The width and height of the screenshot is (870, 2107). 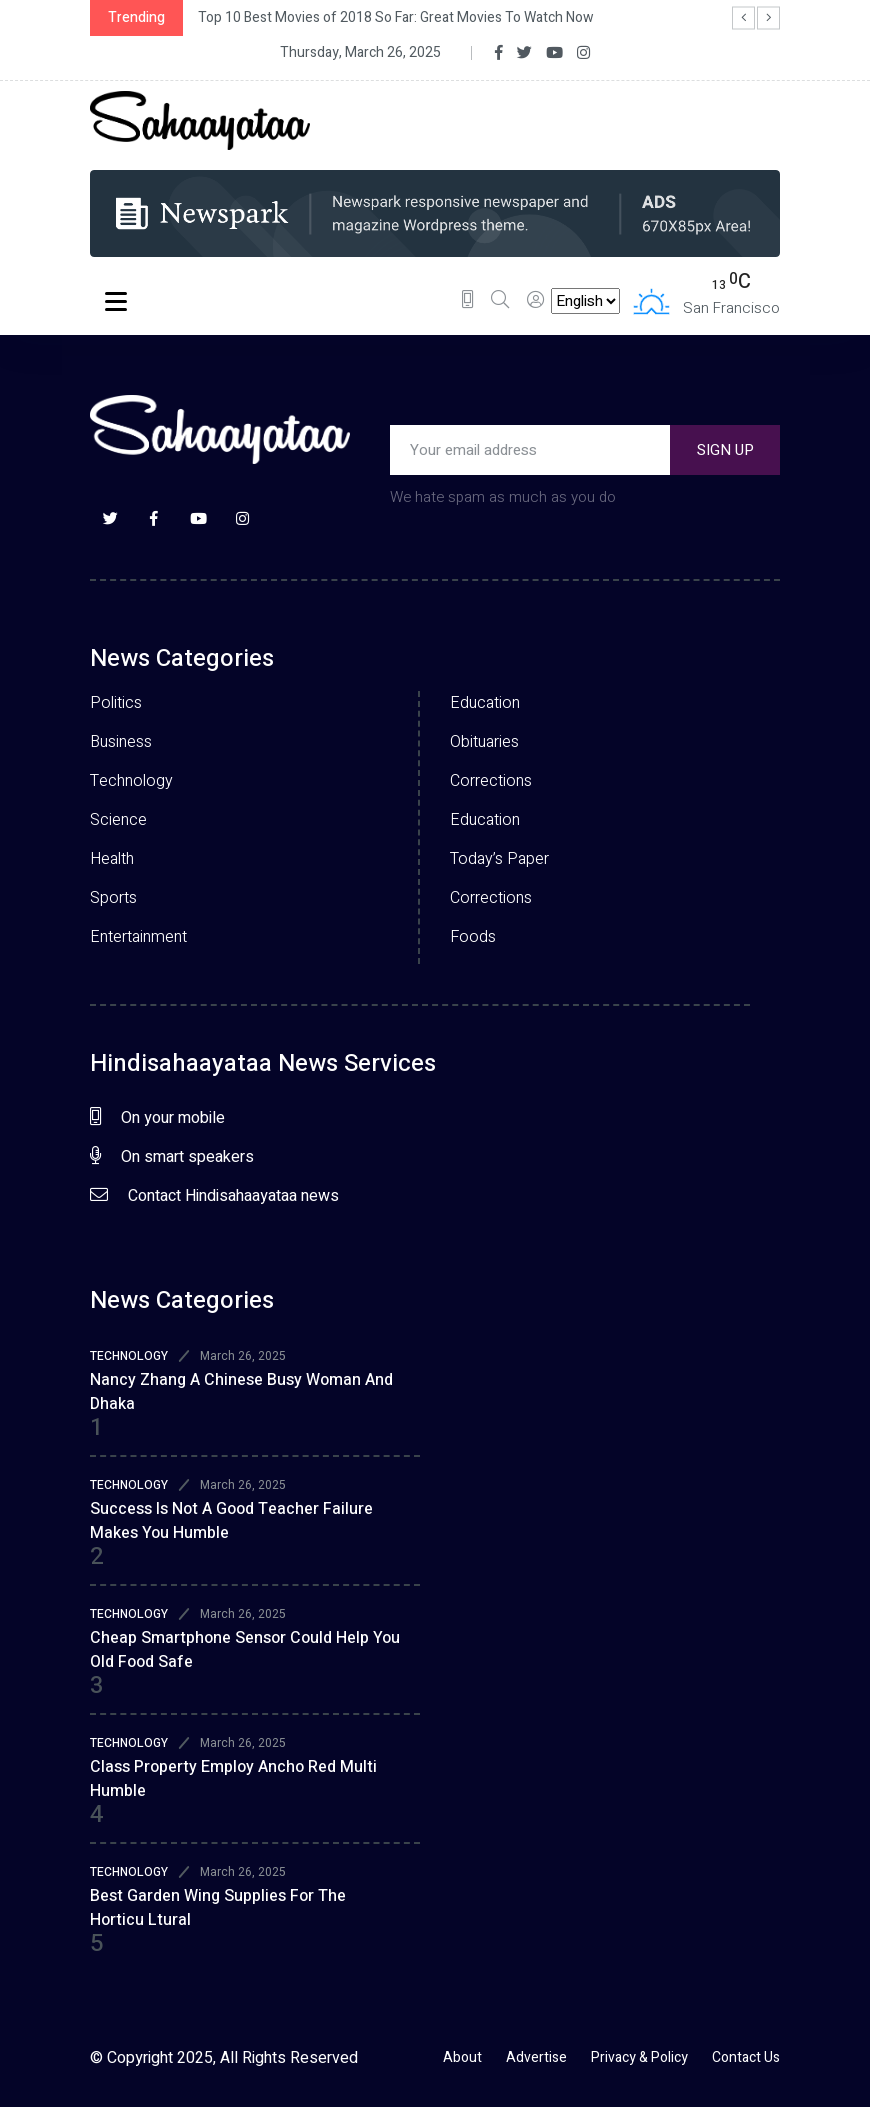 What do you see at coordinates (462, 2057) in the screenshot?
I see `About` at bounding box center [462, 2057].